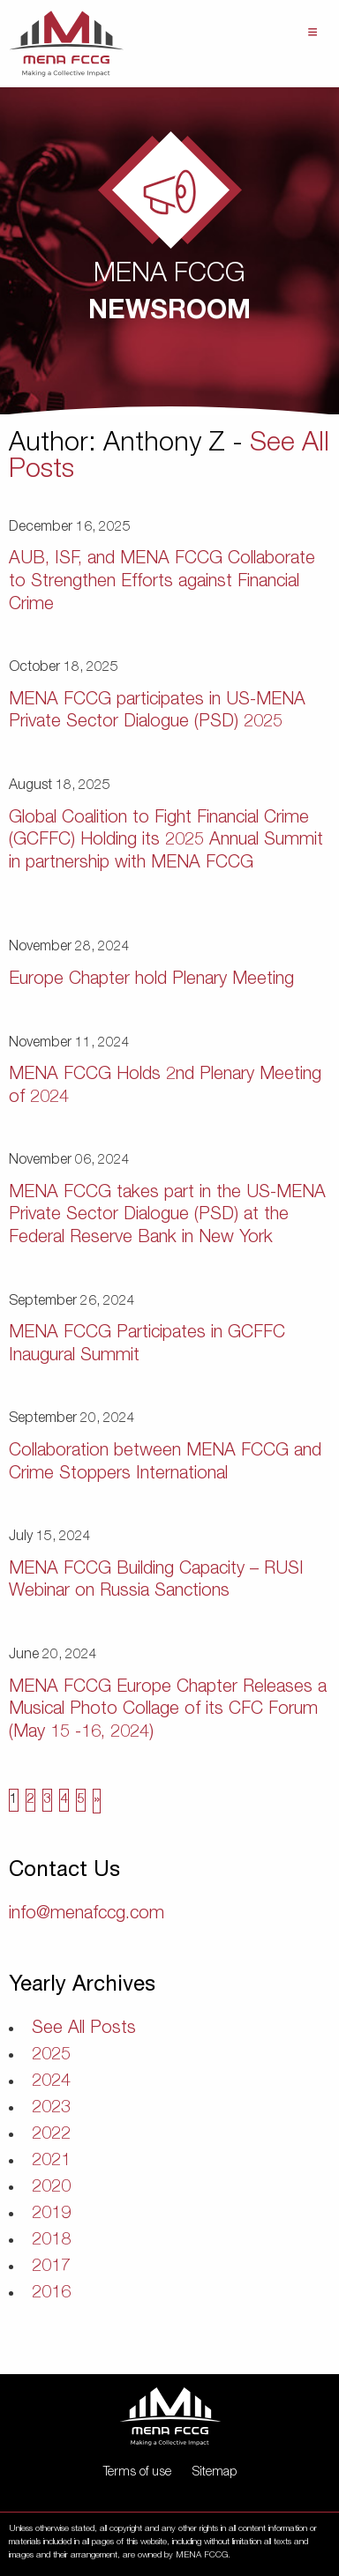 This screenshot has width=339, height=2576. Describe the element at coordinates (51, 2161) in the screenshot. I see `2021` at that location.